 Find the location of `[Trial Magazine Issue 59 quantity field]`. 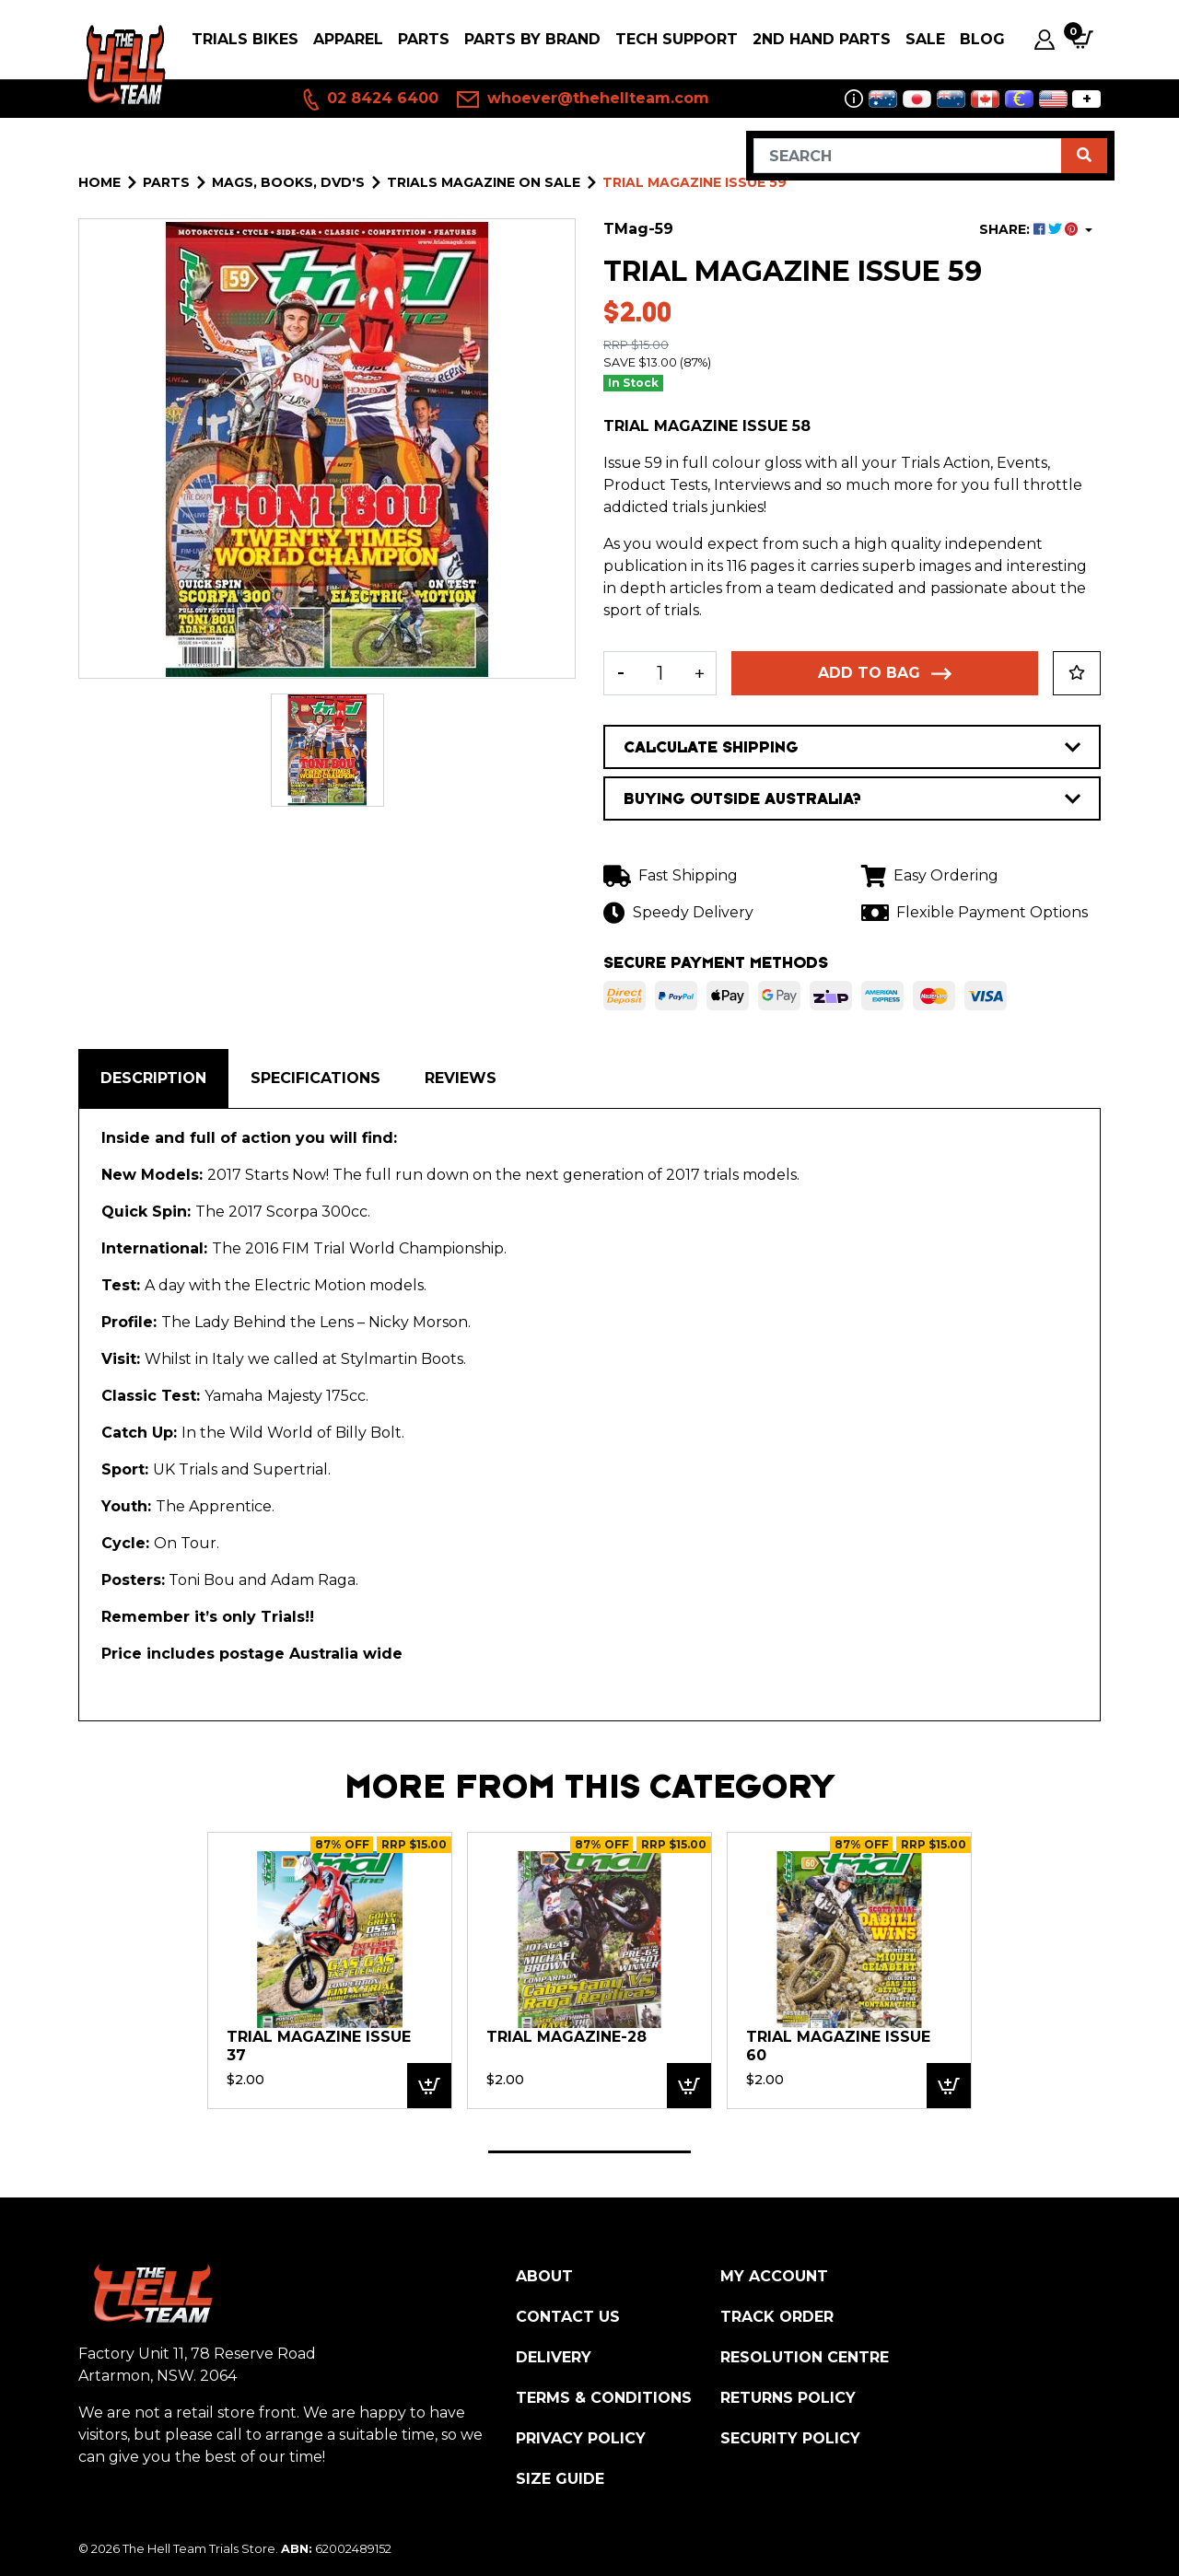

[Trial Magazine Issue 59 quantity field] is located at coordinates (660, 673).